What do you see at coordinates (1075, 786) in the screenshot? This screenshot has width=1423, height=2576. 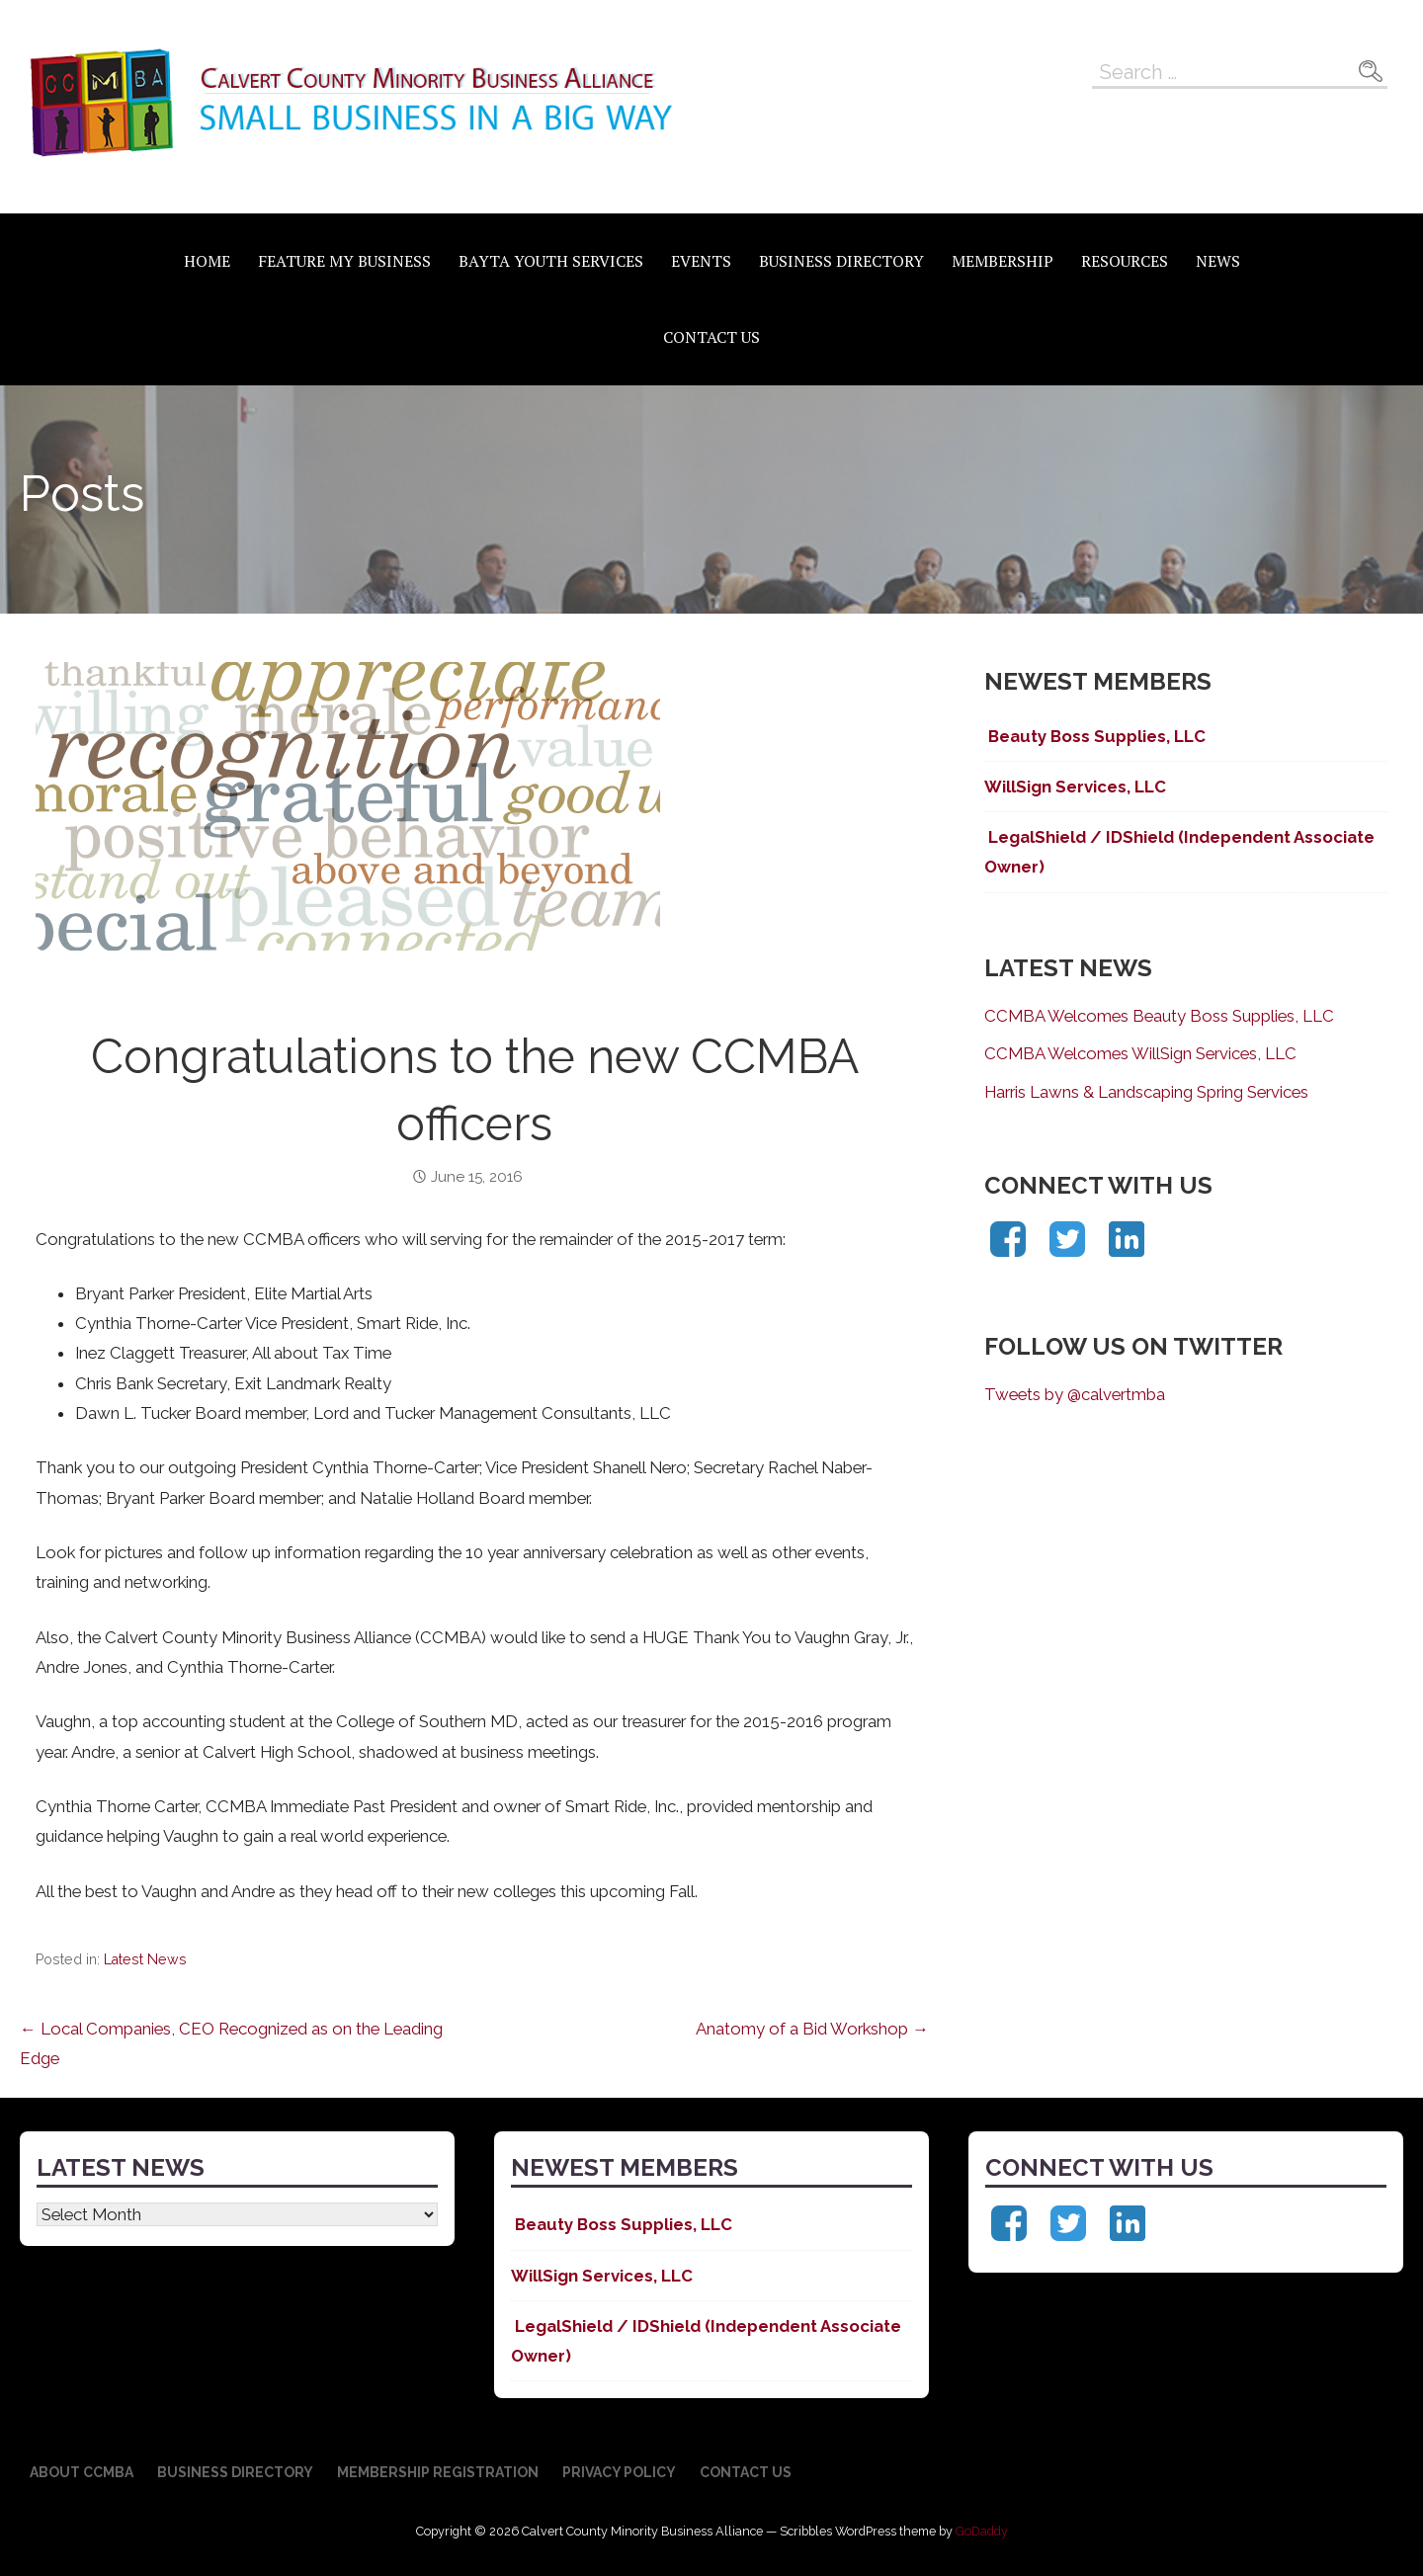 I see `WillSign Services, LLC` at bounding box center [1075, 786].